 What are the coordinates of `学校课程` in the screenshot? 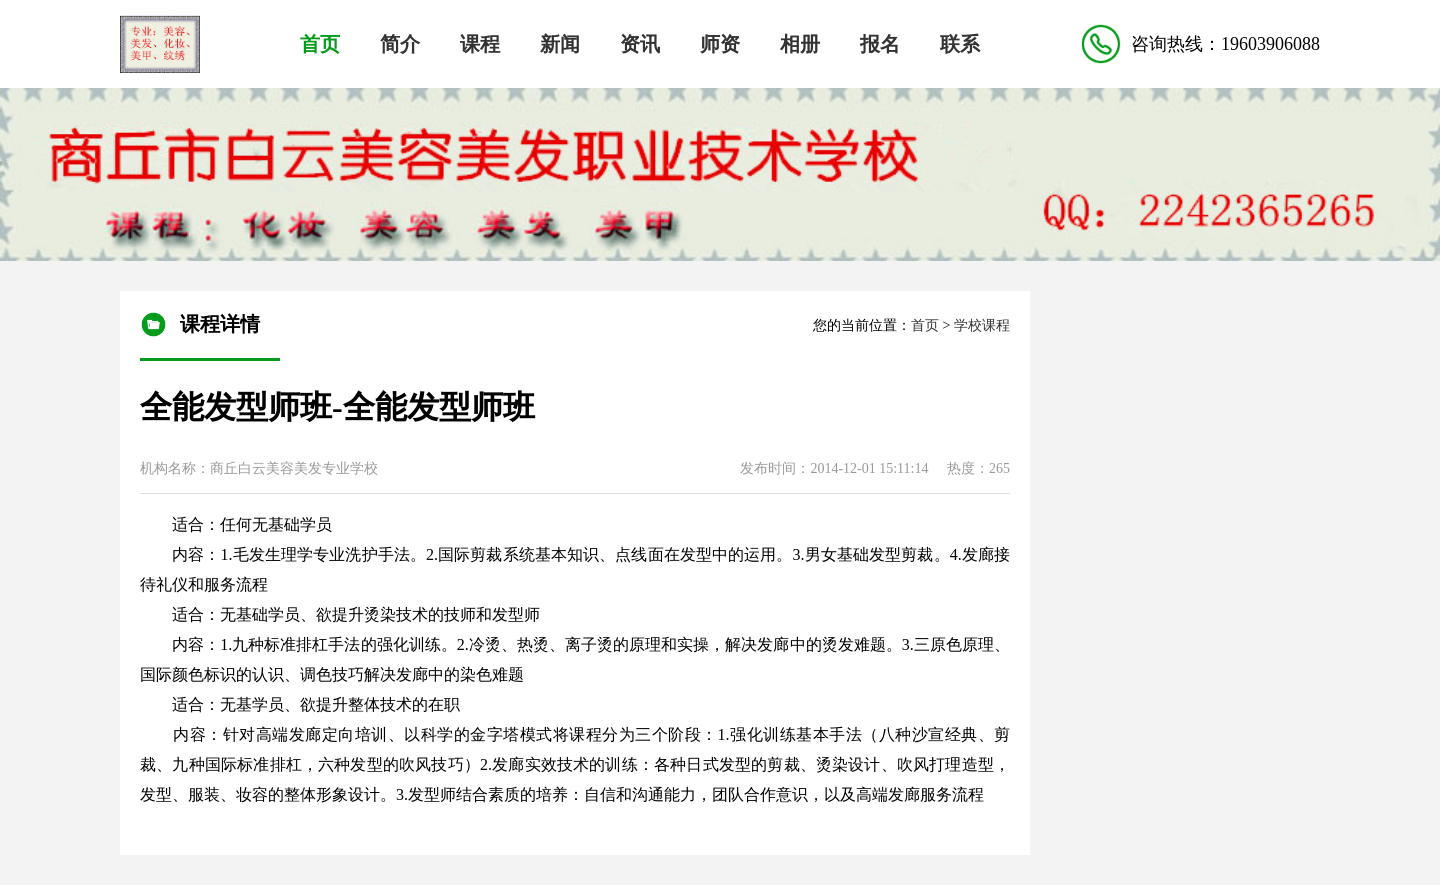 It's located at (982, 325).